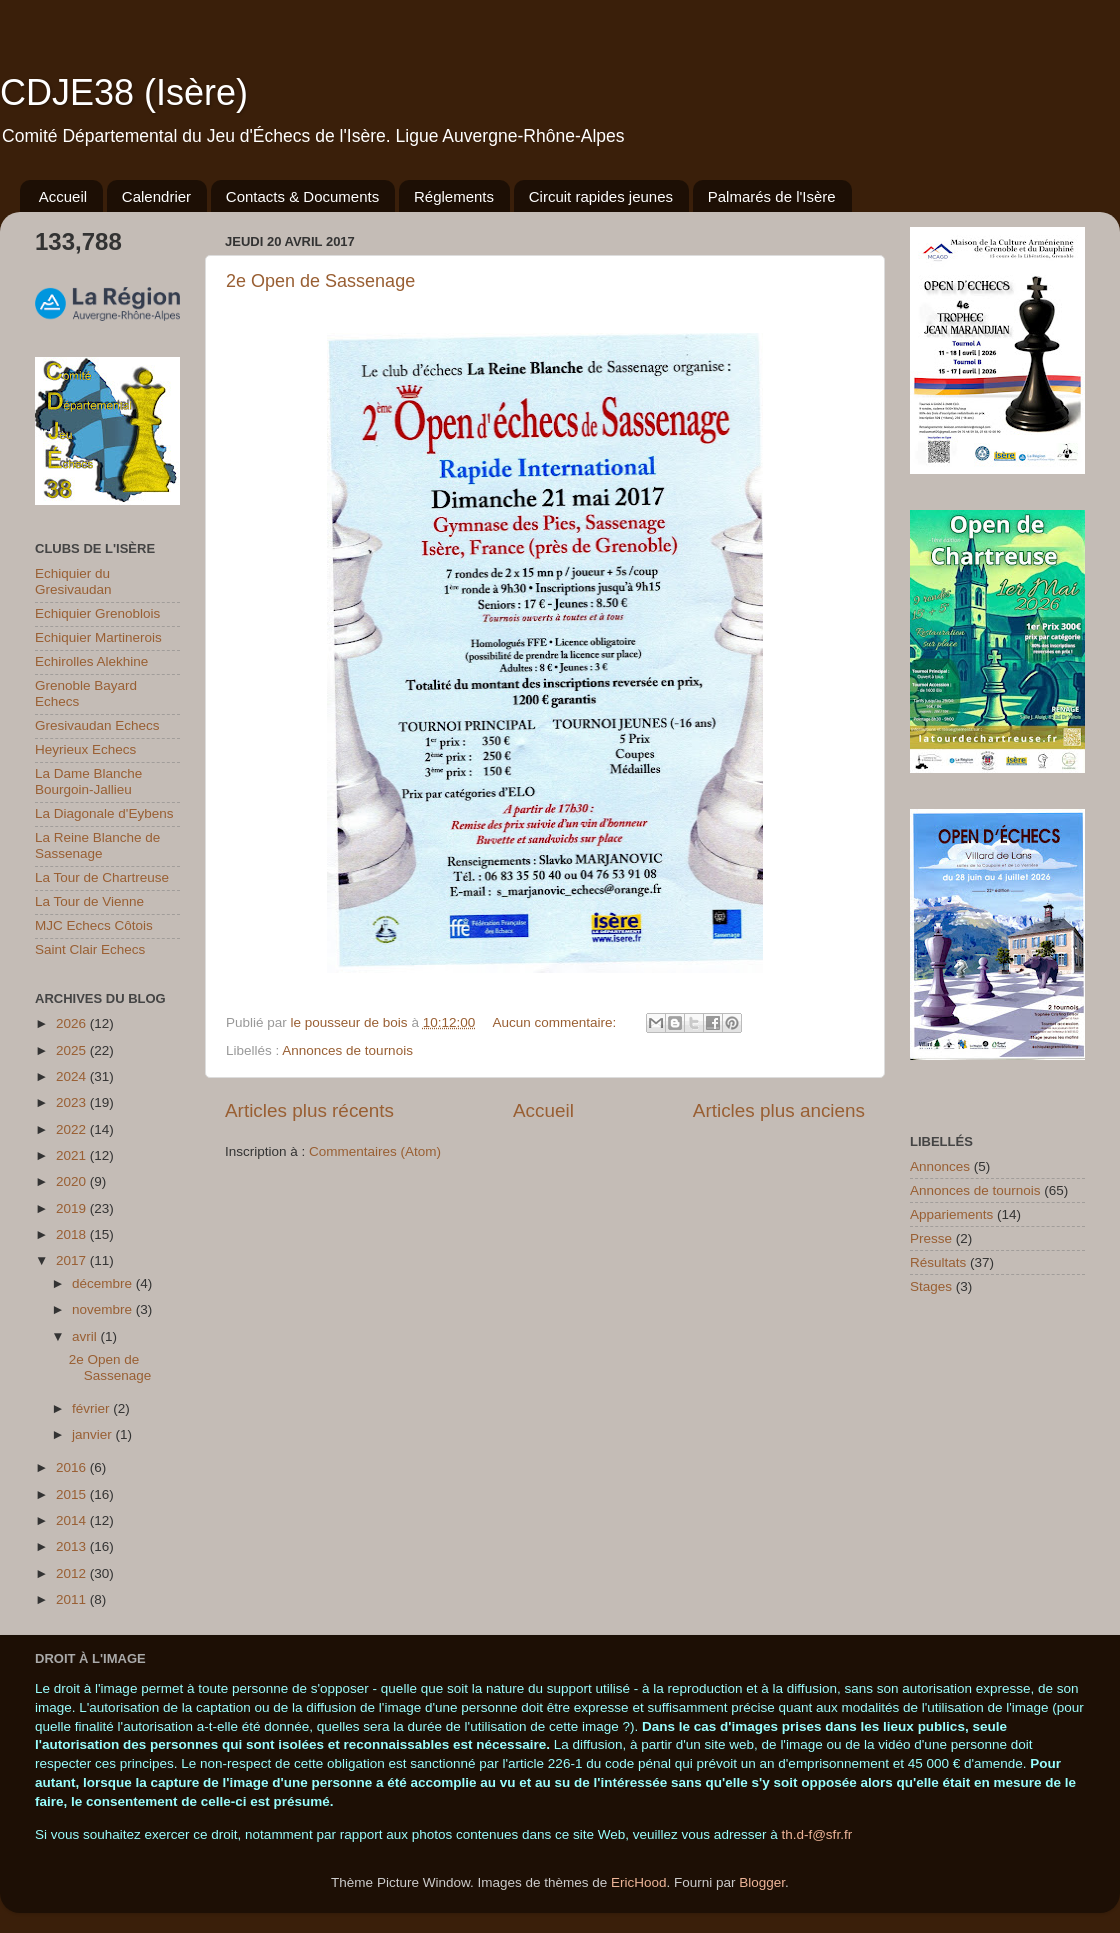  What do you see at coordinates (73, 1129) in the screenshot?
I see `2022` at bounding box center [73, 1129].